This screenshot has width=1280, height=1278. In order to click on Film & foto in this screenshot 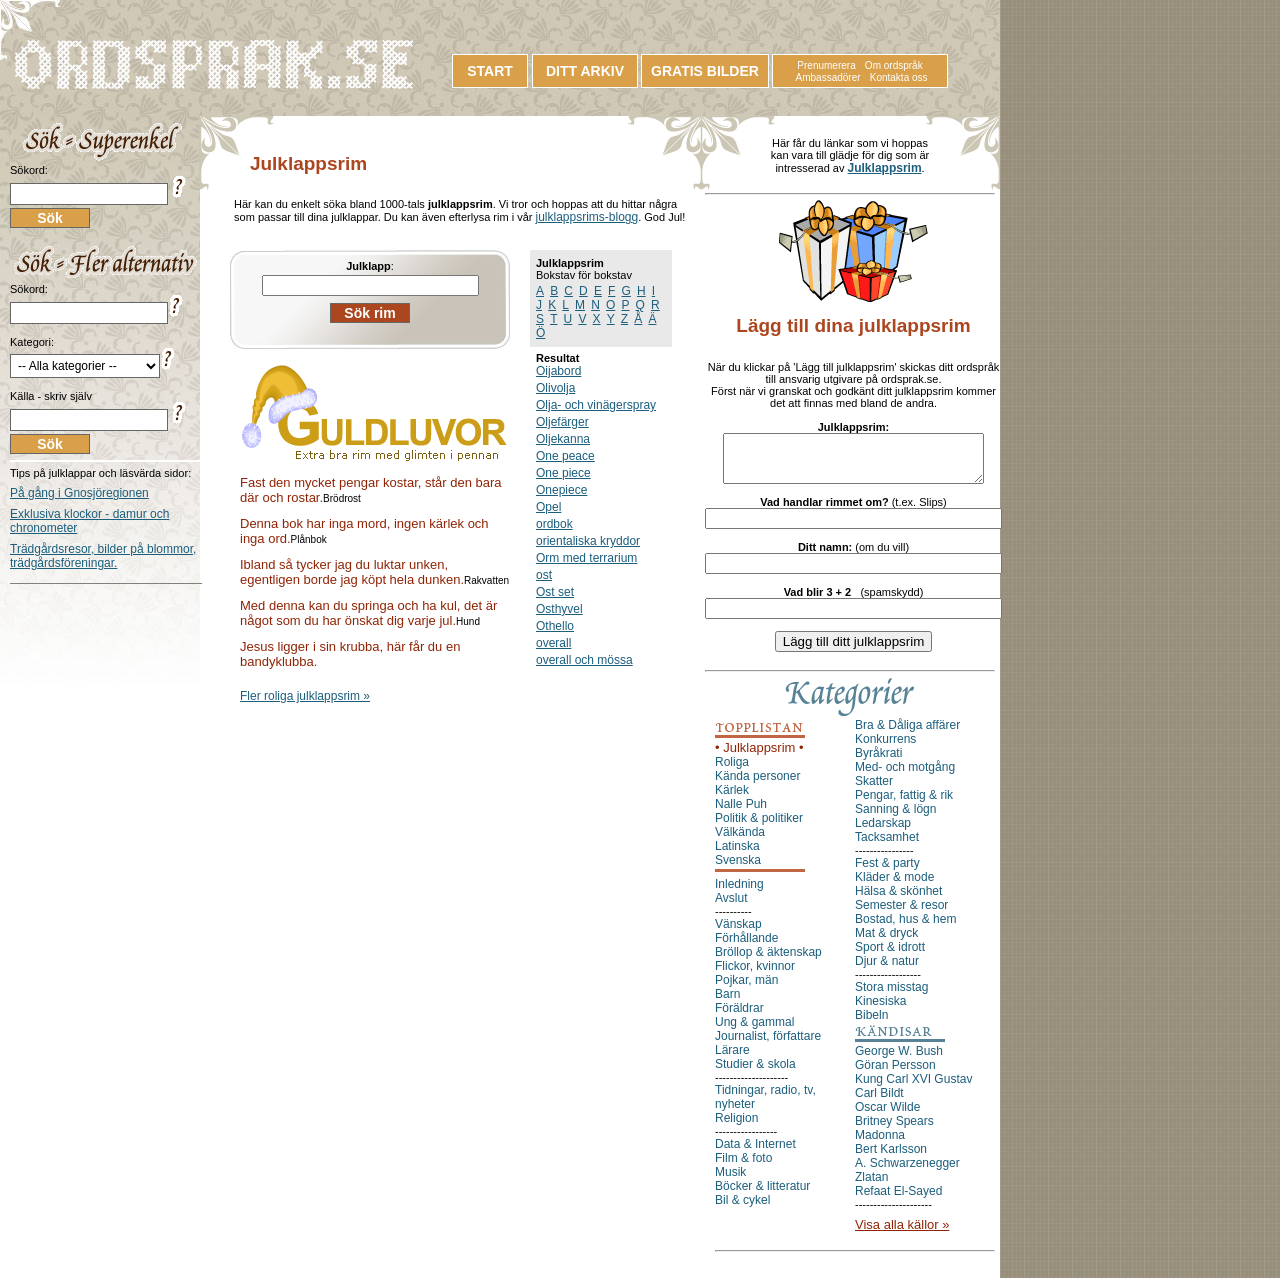, I will do `click(743, 1167)`.